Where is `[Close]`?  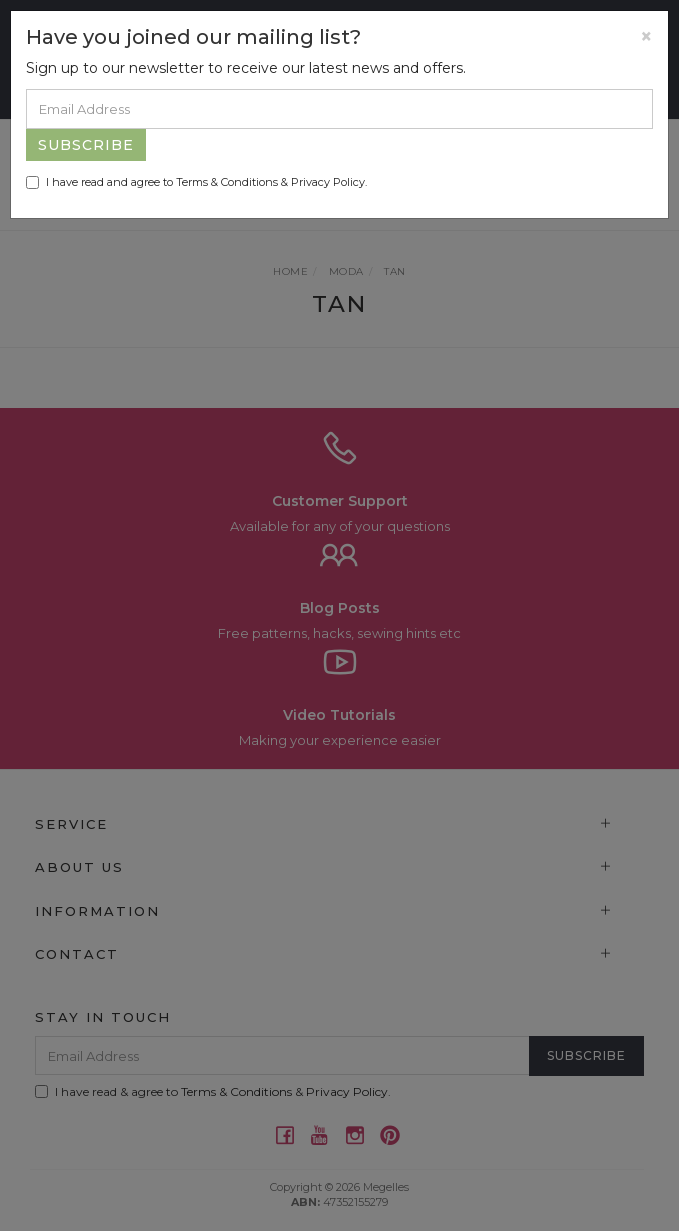
[Close] is located at coordinates (646, 36).